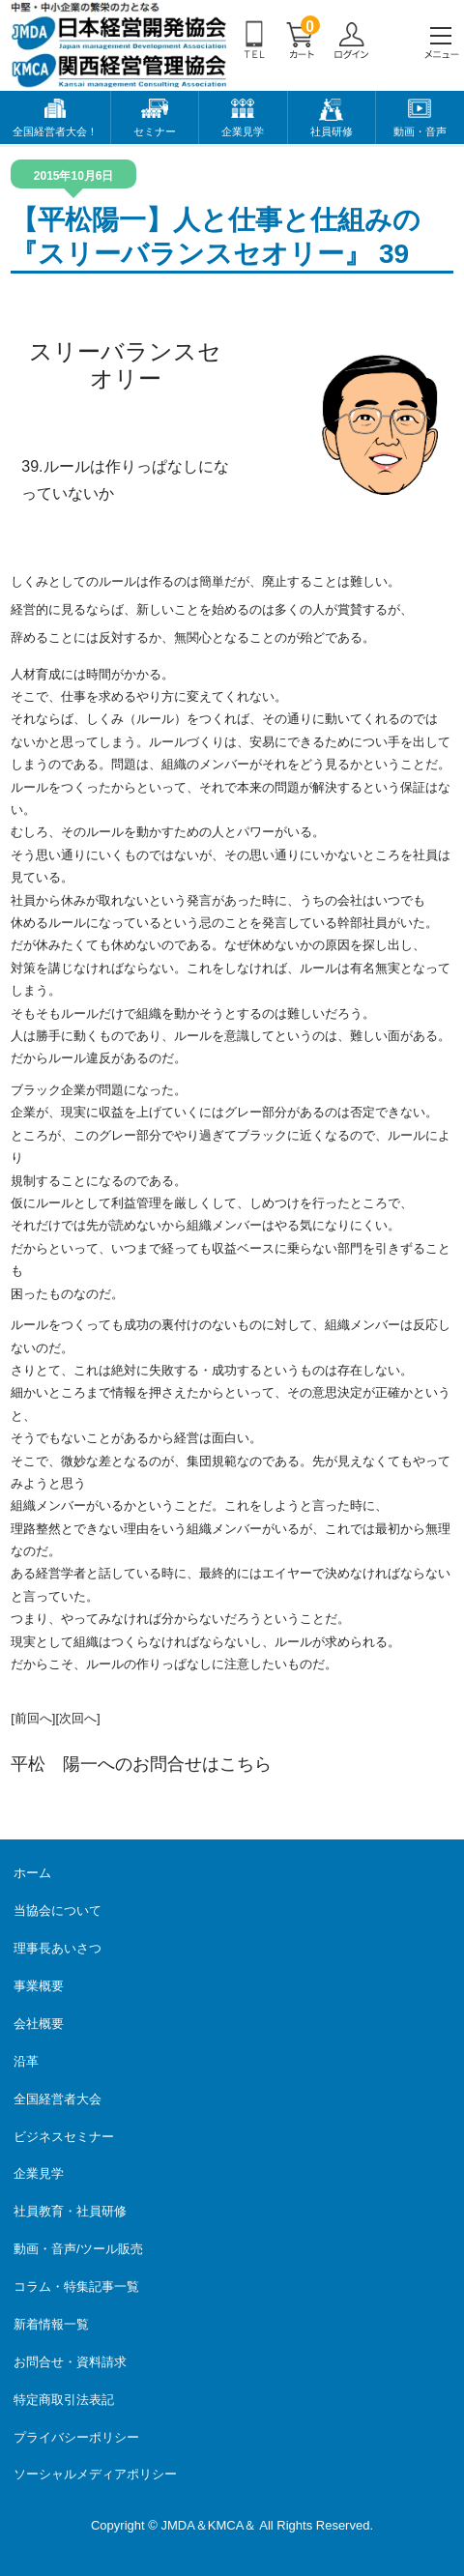  Describe the element at coordinates (55, 131) in the screenshot. I see `全国経営者大会！` at that location.